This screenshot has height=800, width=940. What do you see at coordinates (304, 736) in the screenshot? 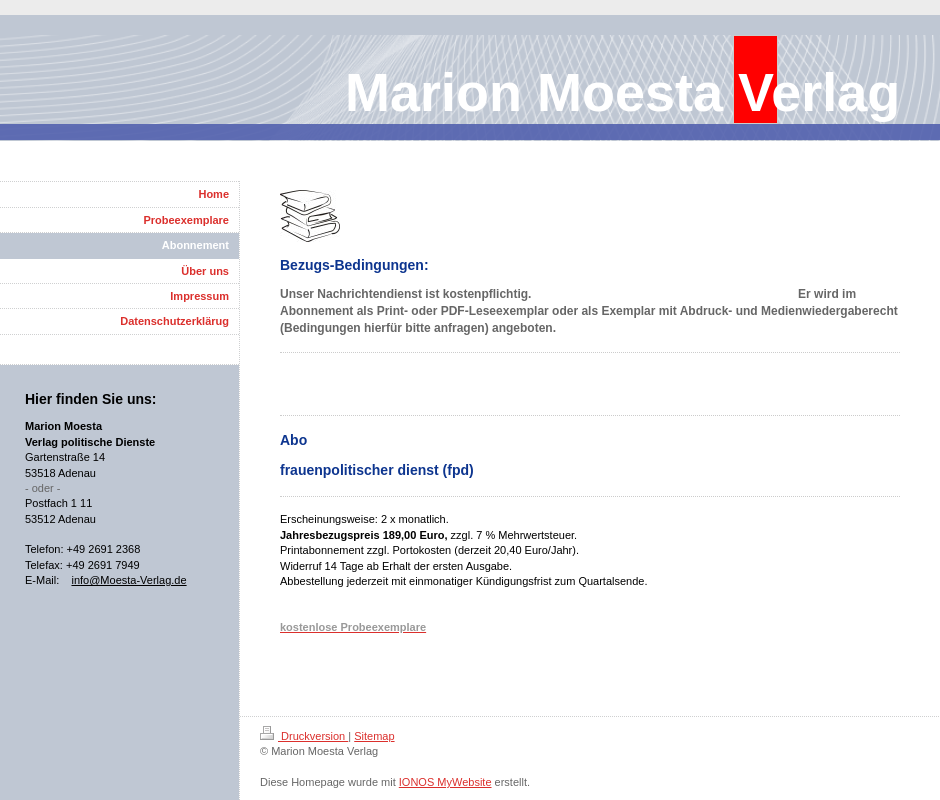
I see `Druckversion` at bounding box center [304, 736].